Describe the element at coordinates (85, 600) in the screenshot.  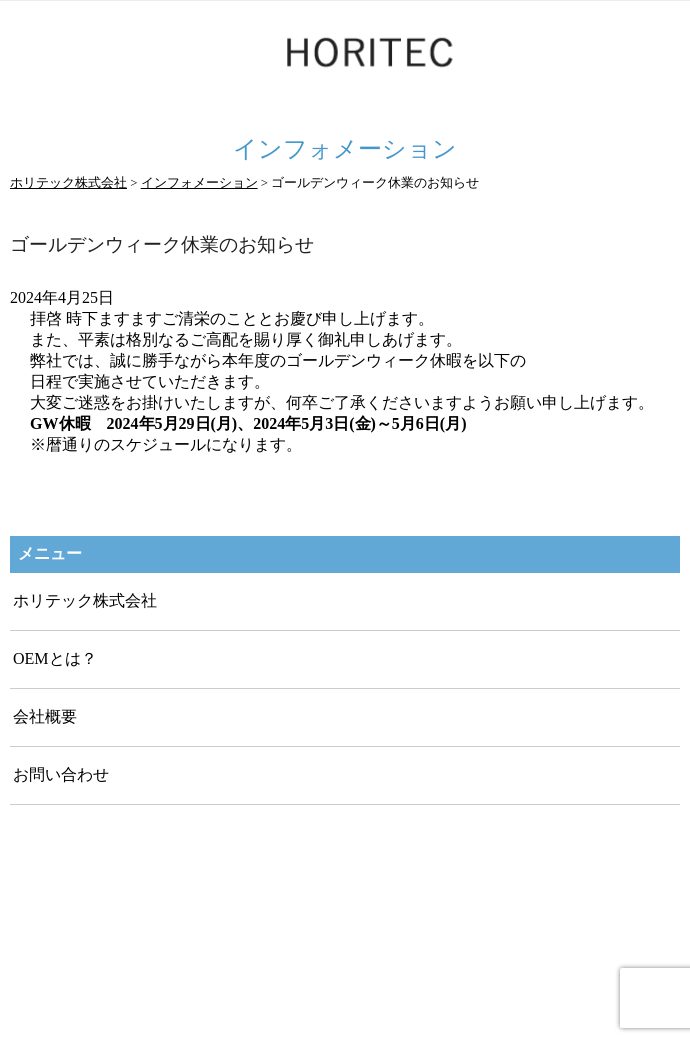
I see `ホリテック株式会社` at that location.